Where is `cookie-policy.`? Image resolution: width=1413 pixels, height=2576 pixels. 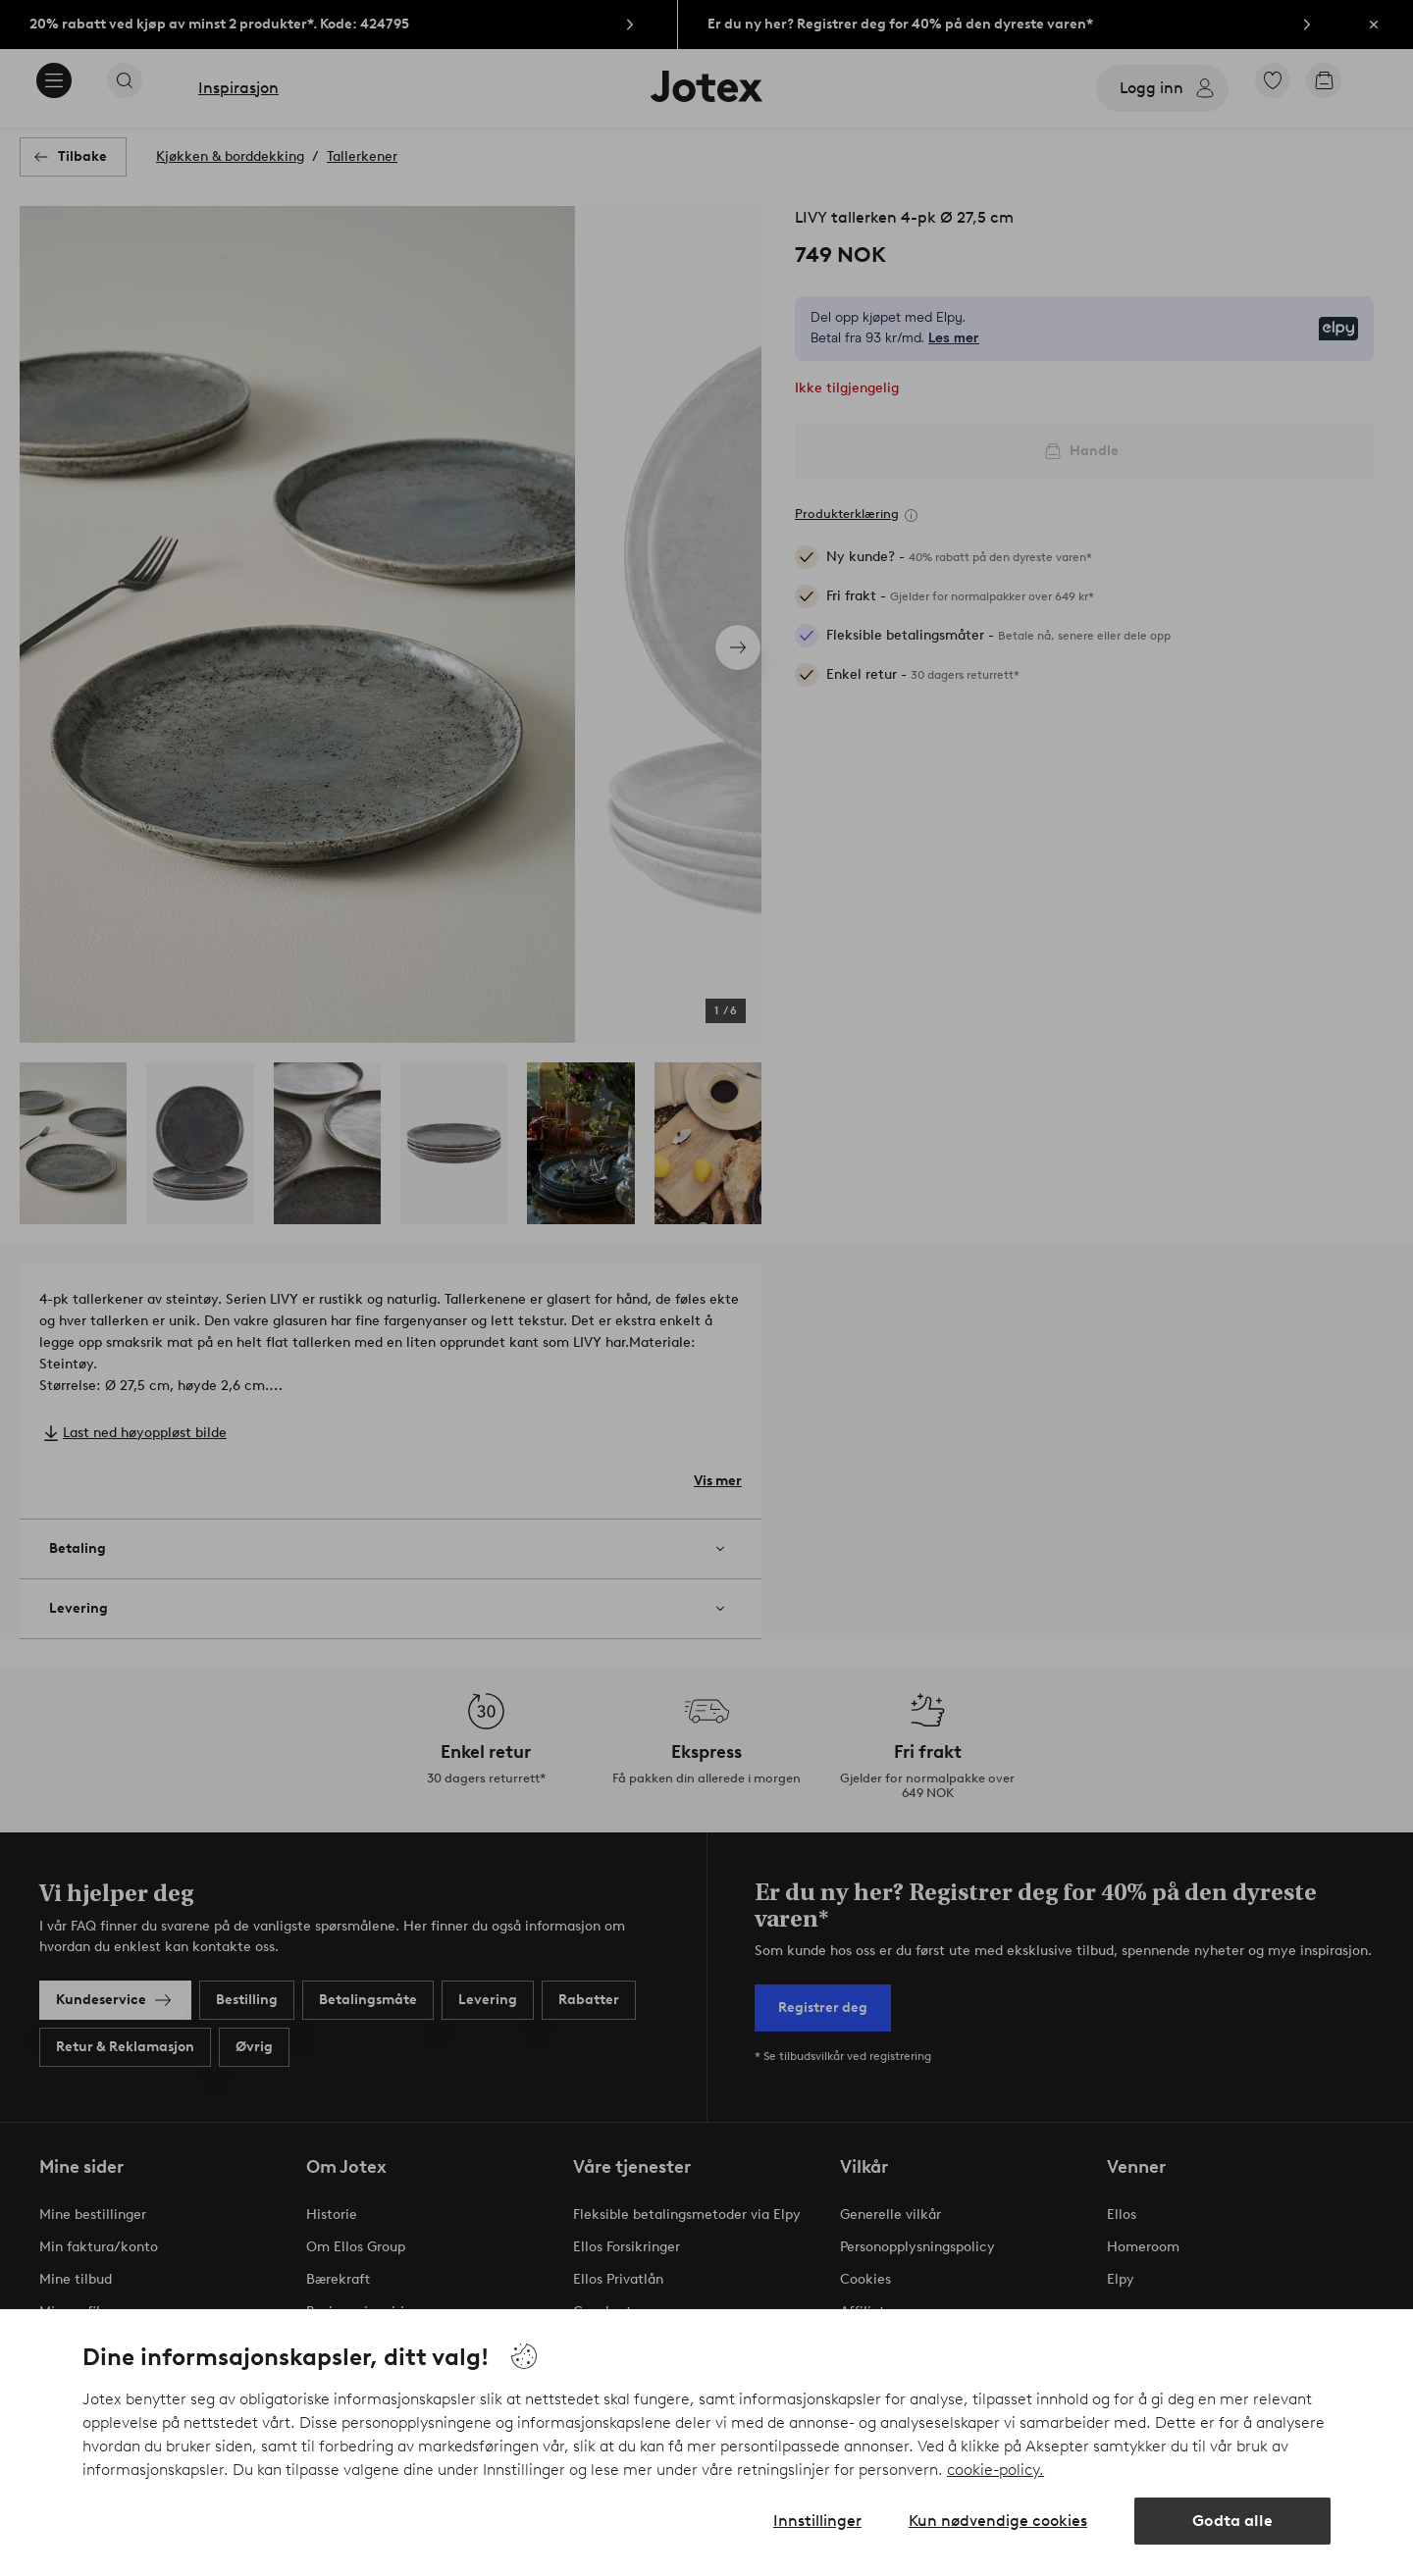 cookie-policy. is located at coordinates (995, 2469).